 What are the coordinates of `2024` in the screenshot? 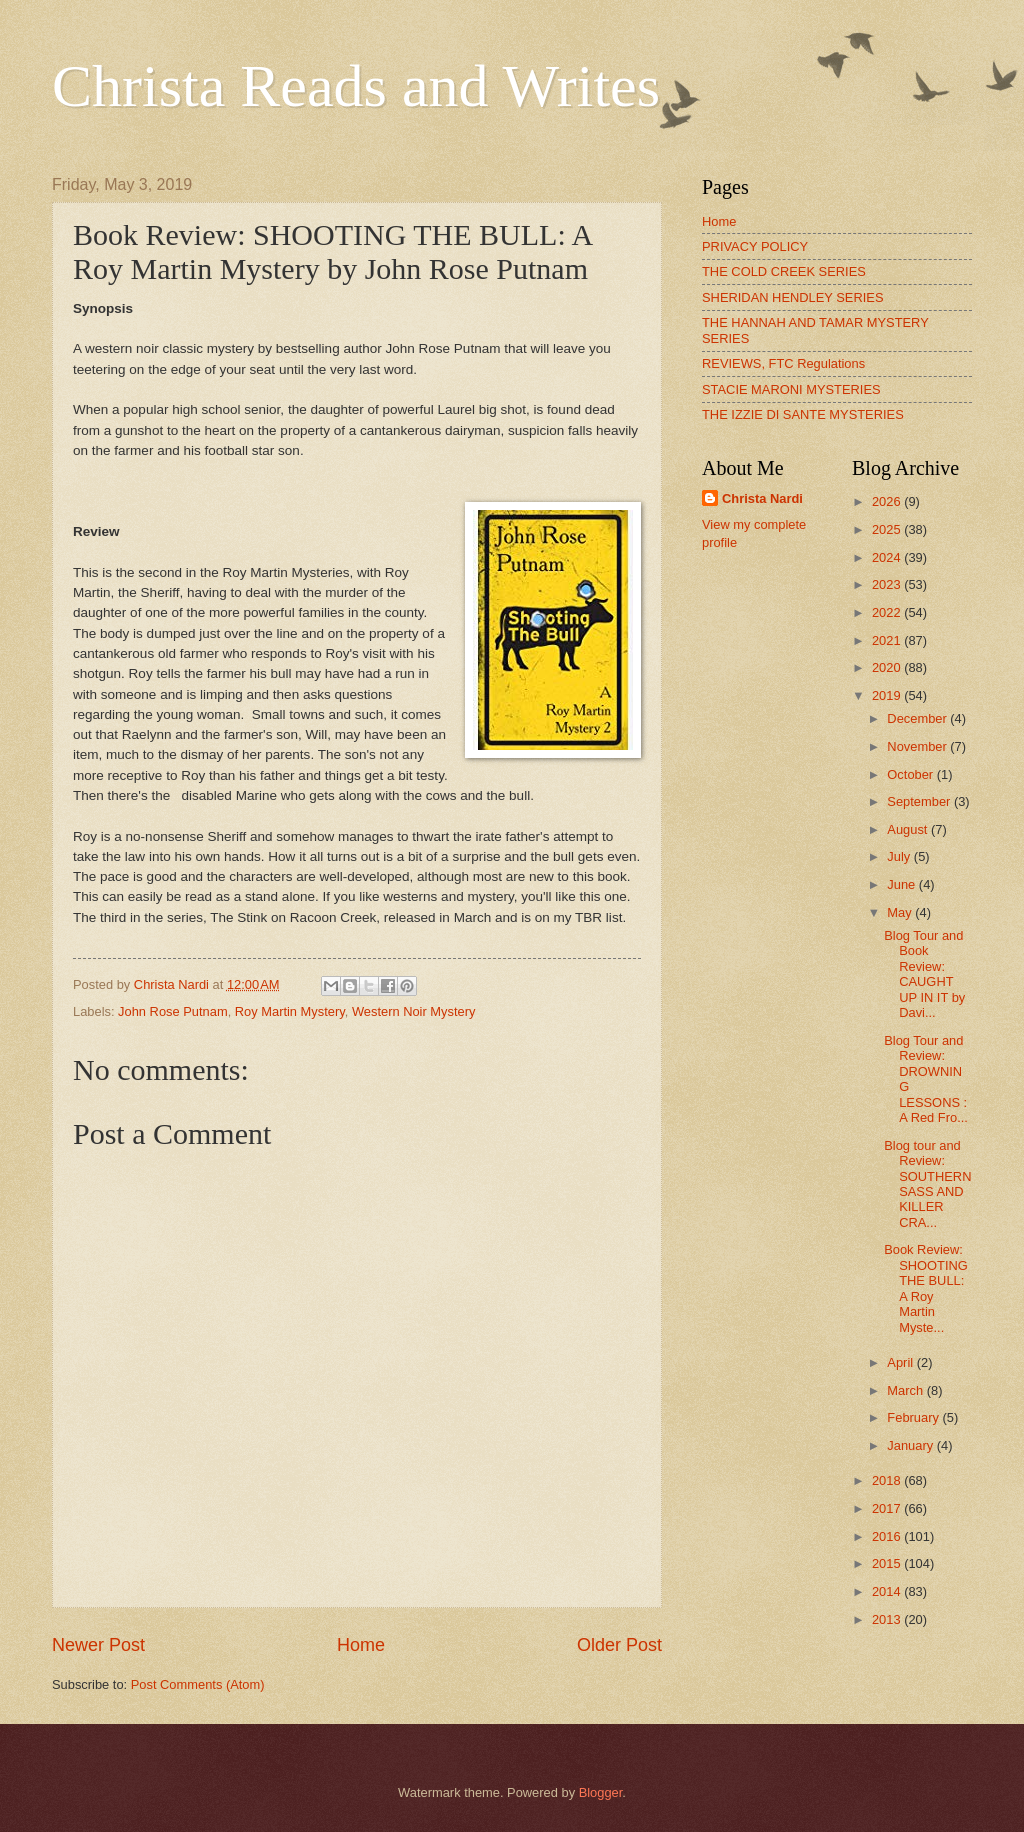 It's located at (888, 557).